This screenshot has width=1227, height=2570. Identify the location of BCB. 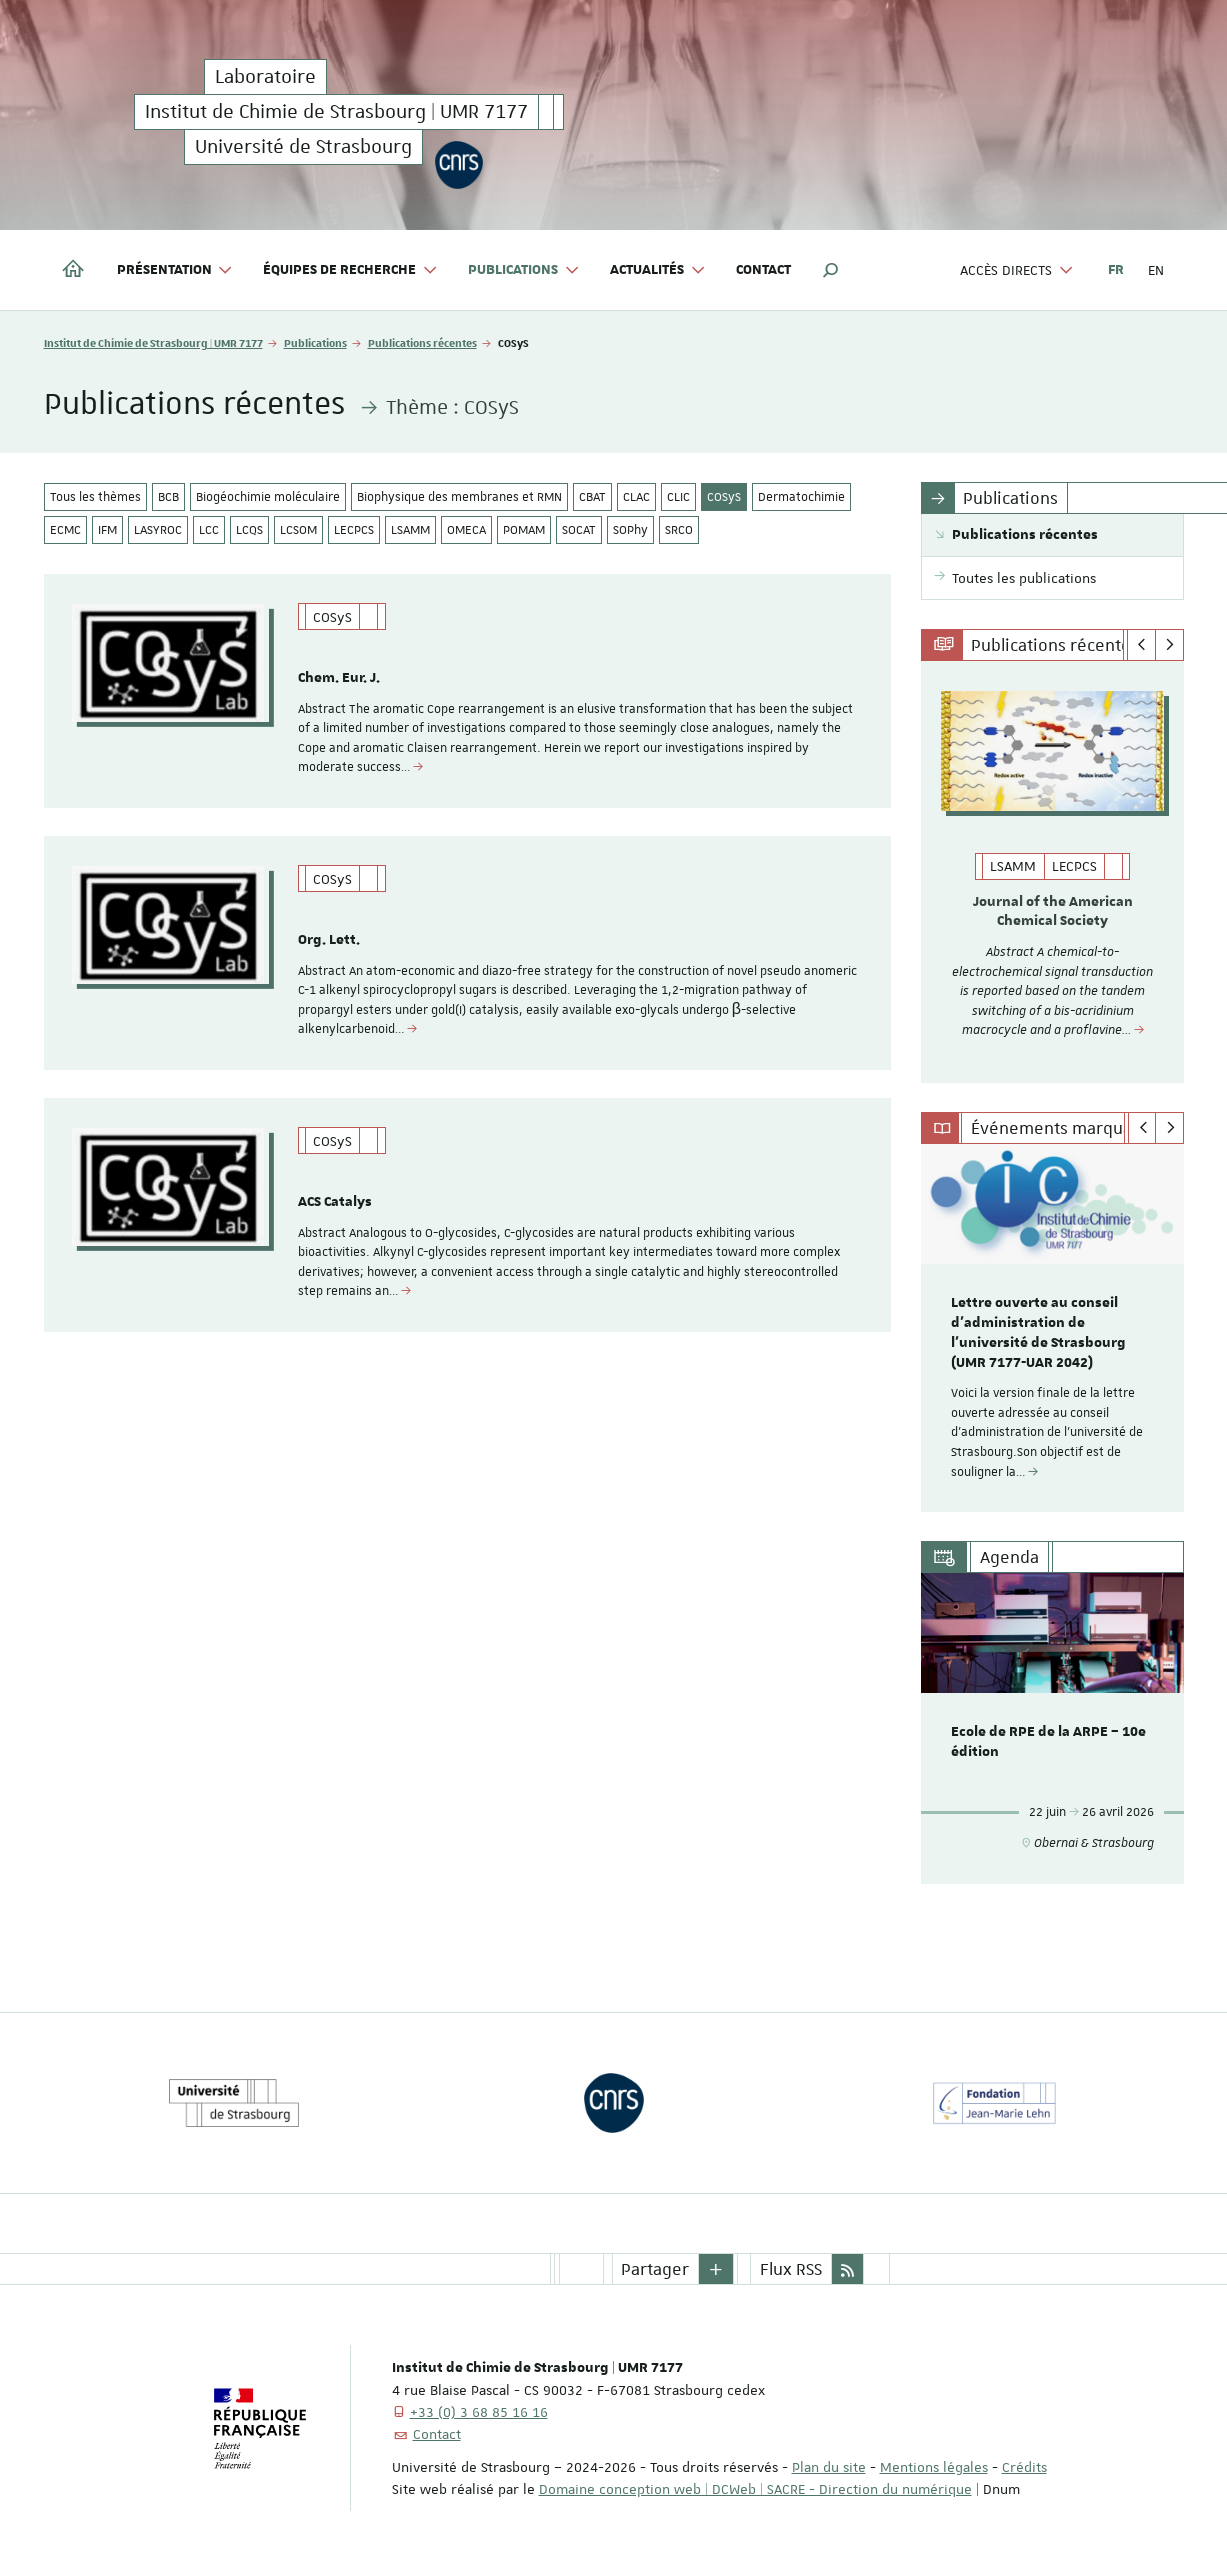
(168, 497).